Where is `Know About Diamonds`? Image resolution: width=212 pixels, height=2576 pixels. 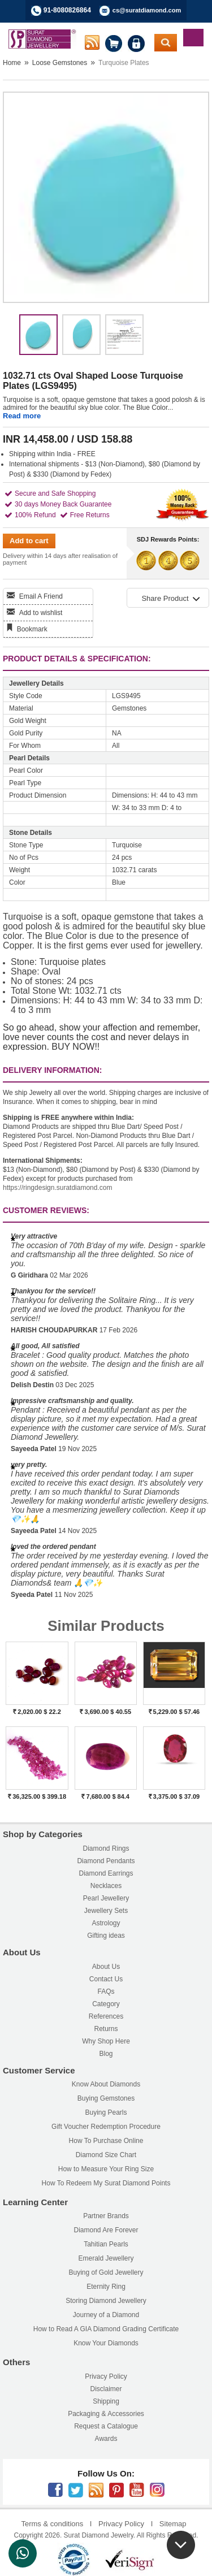 Know About Diamonds is located at coordinates (106, 2084).